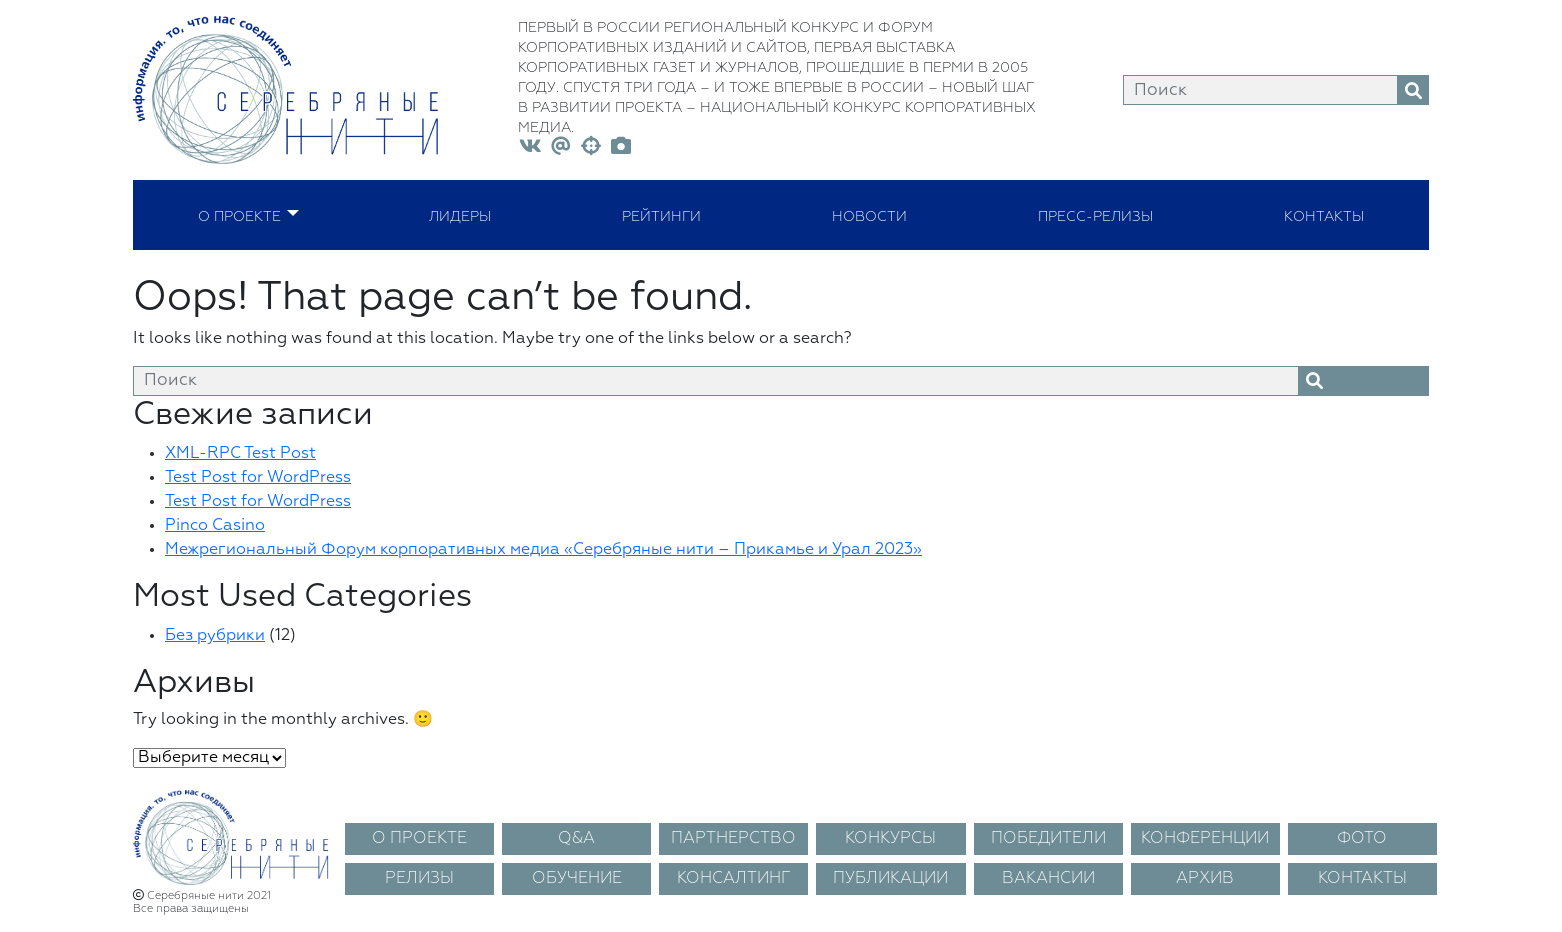 The width and height of the screenshot is (1562, 932). Describe the element at coordinates (543, 550) in the screenshot. I see `Межрегиональный Форум корпоративных медиа «Серебряные нити – Прикамье и Урал 2023»` at that location.